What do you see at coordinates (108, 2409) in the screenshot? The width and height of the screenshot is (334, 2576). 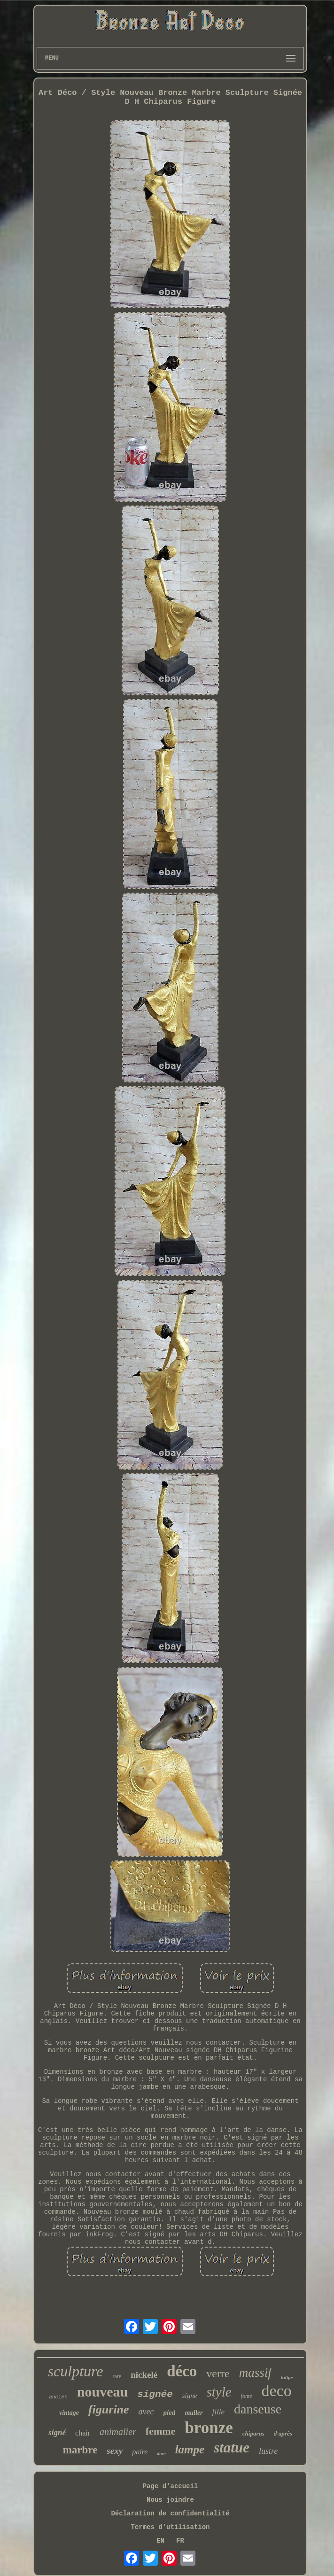 I see `figurine` at bounding box center [108, 2409].